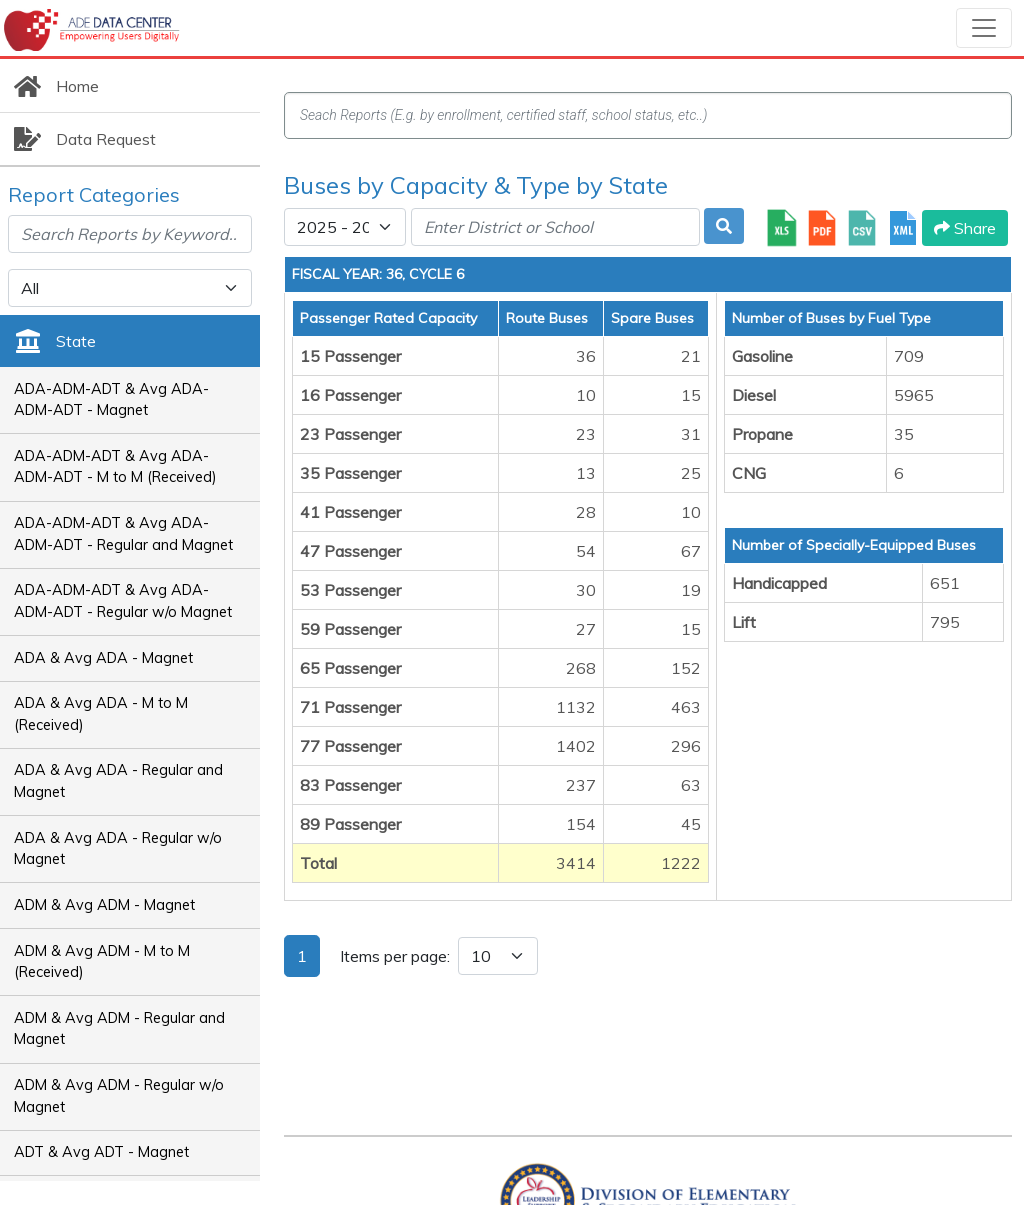 The width and height of the screenshot is (1024, 1205). I want to click on ADM & Avg ADM - Magnet, so click(104, 905).